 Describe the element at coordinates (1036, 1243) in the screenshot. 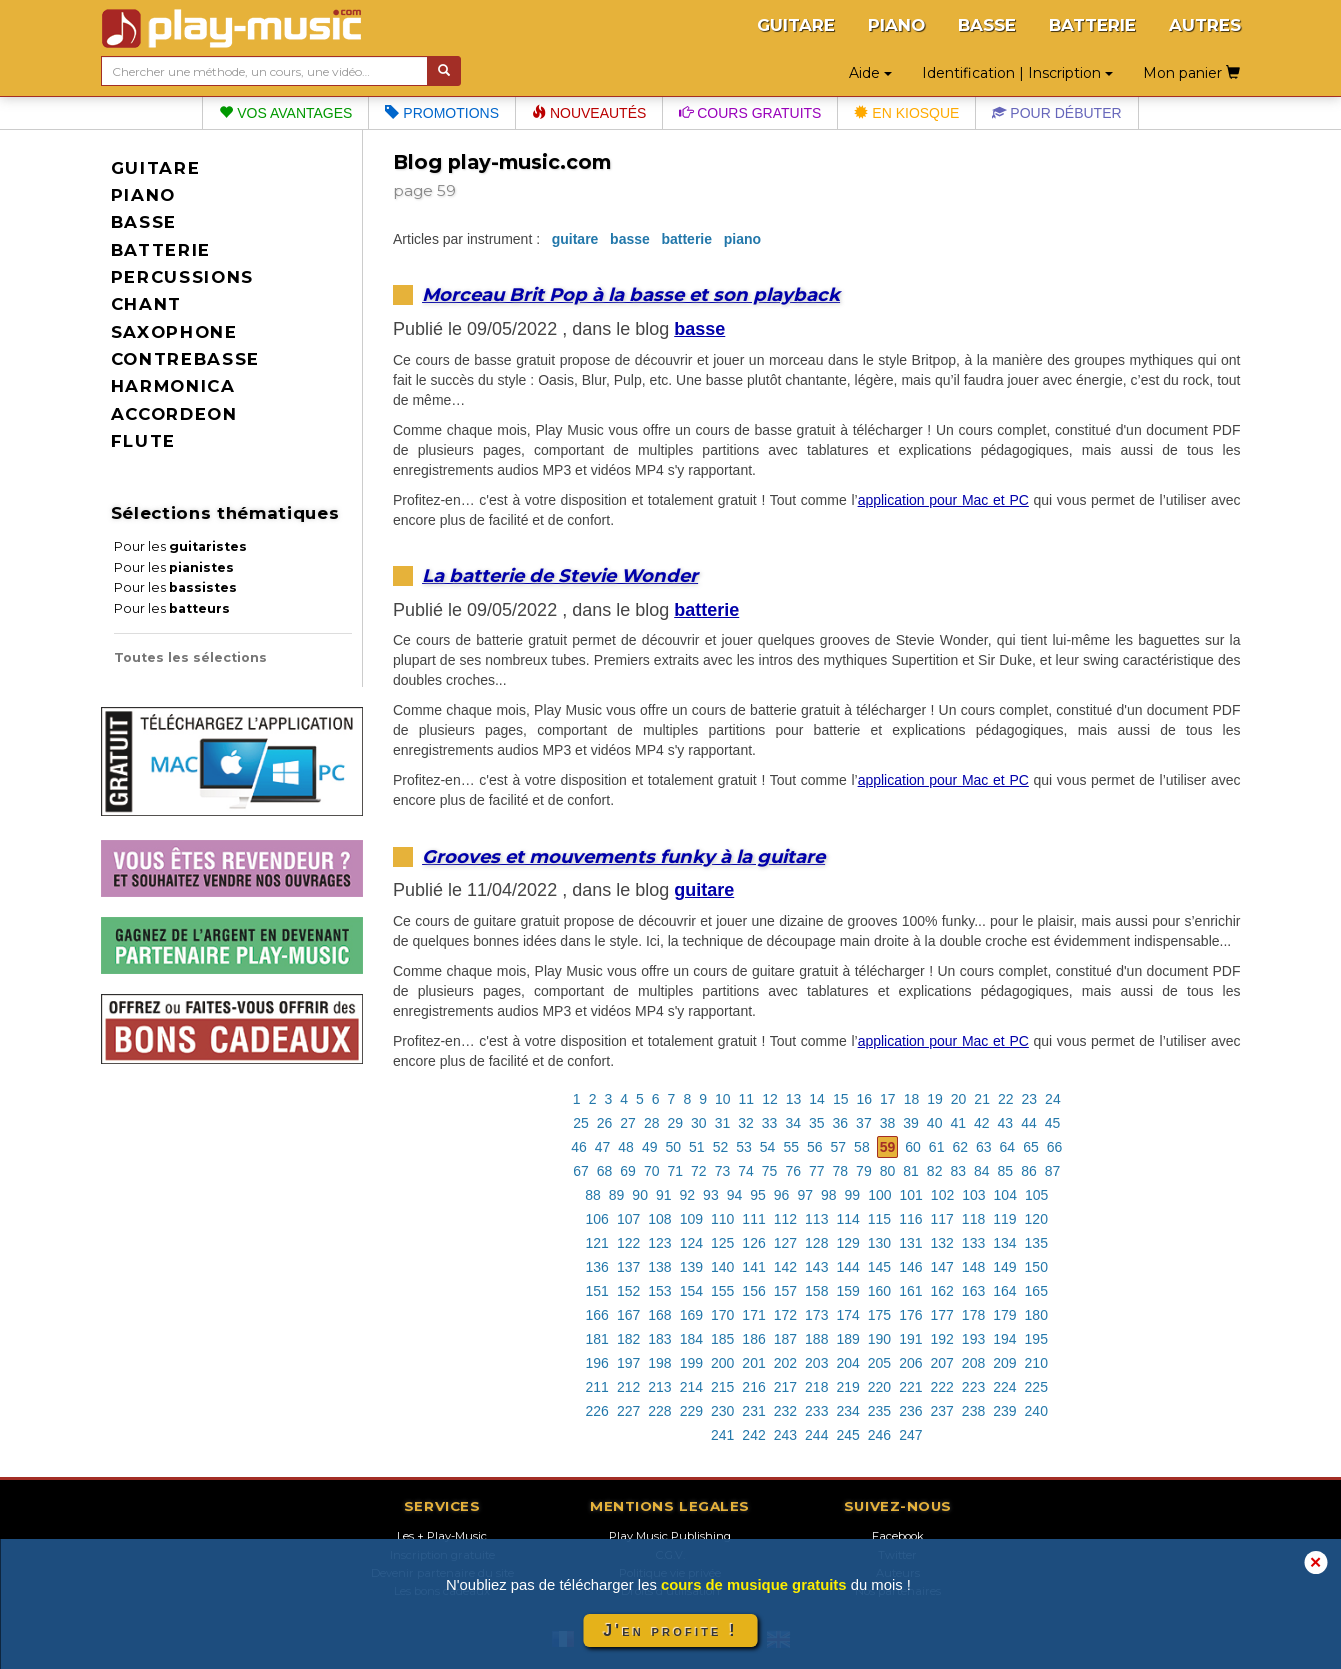

I see `135` at that location.